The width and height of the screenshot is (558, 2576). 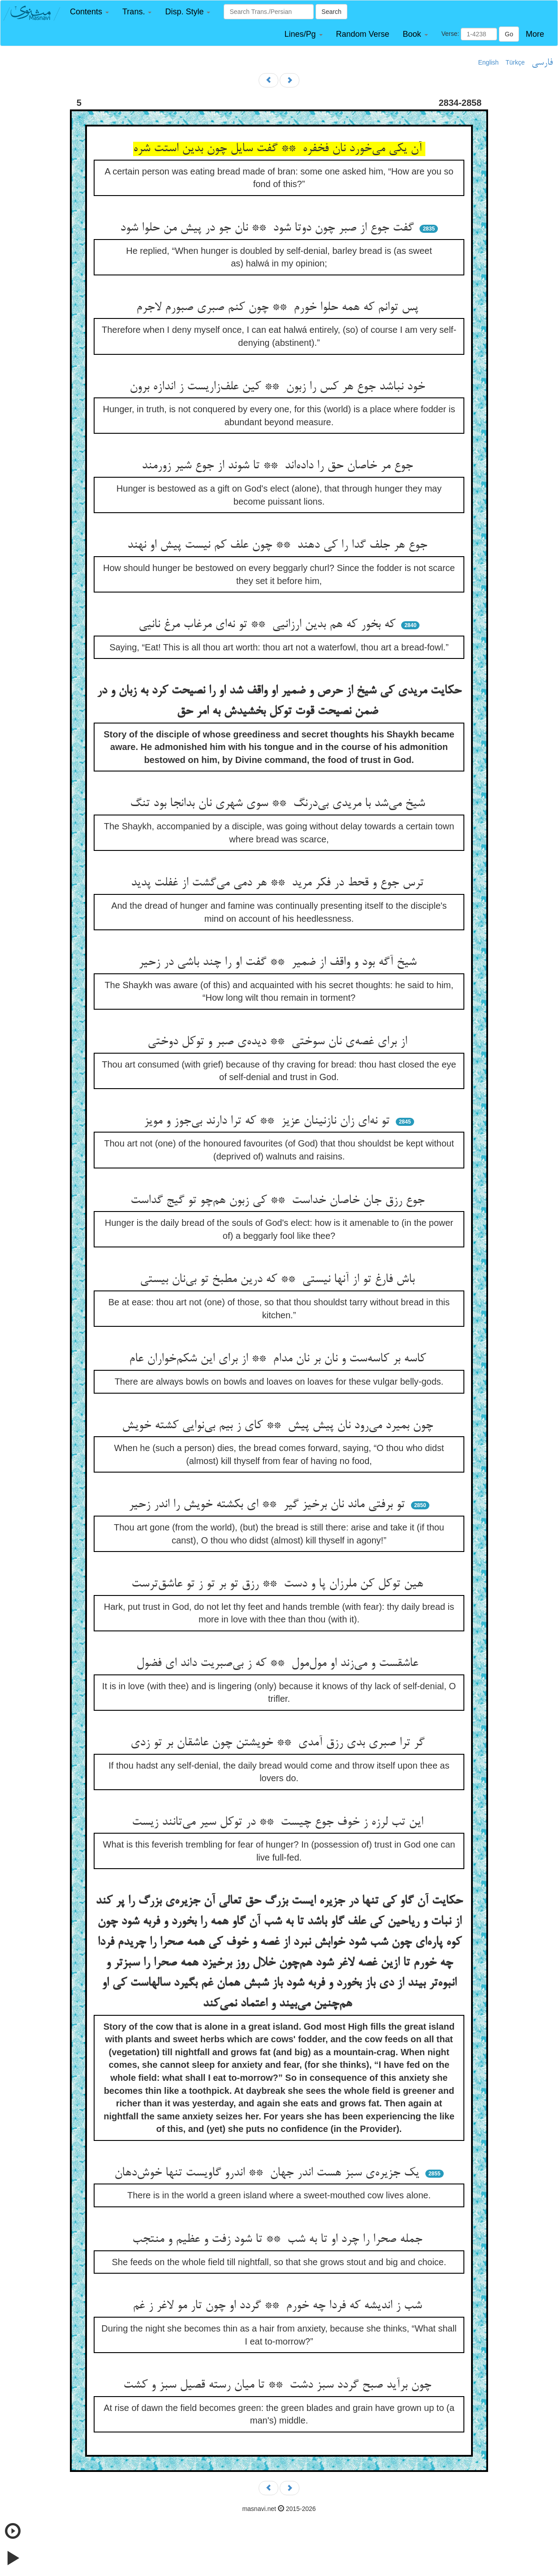 I want to click on شب ز اندیشه که فردا چه خورم ** گردد او چون تار مو لاغر ز غم, so click(x=279, y=2306).